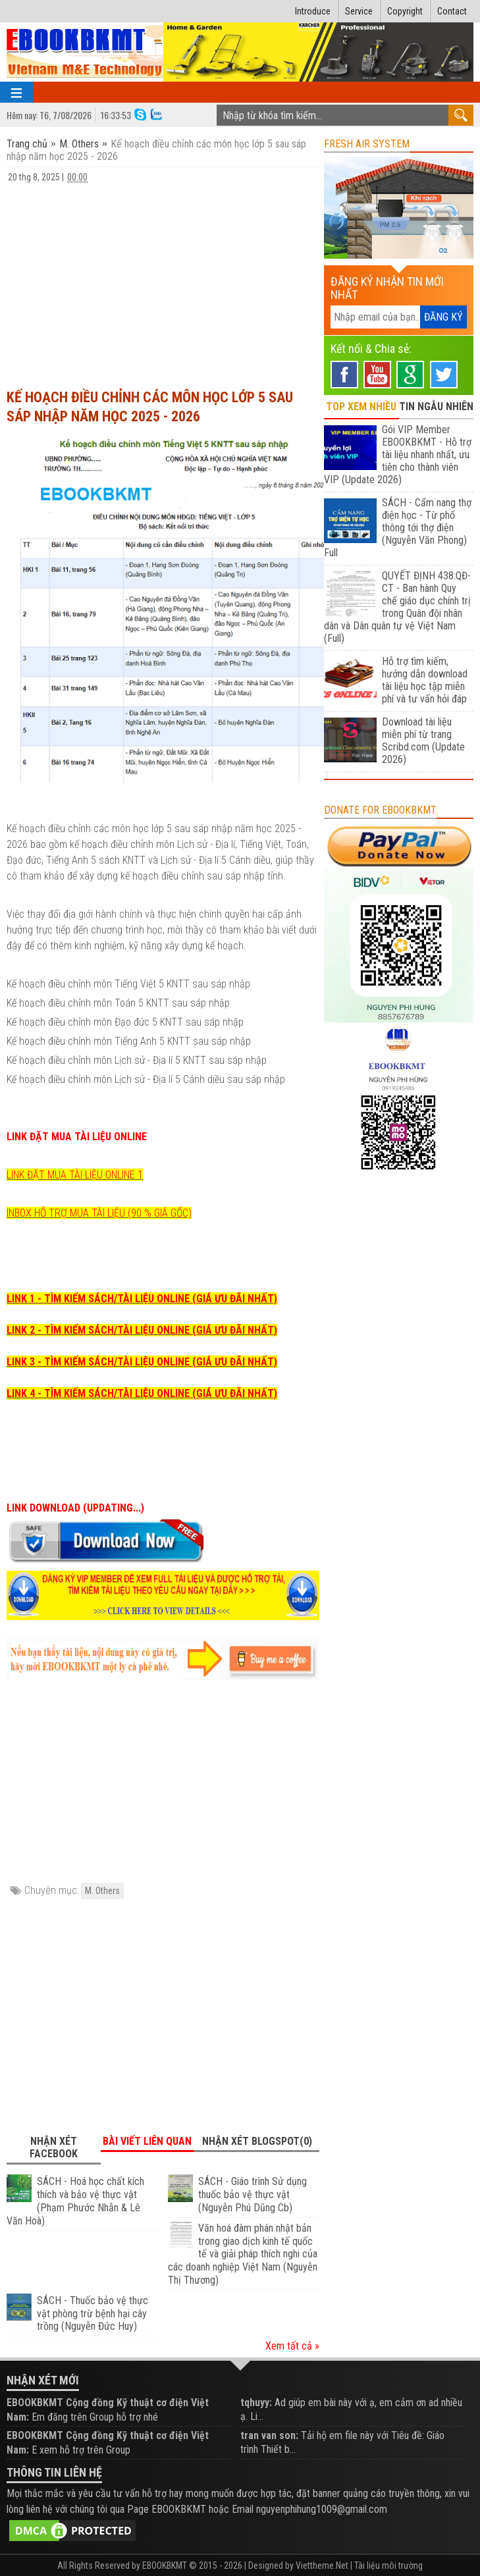  Describe the element at coordinates (75, 2200) in the screenshot. I see `SÁCH - Hoá học chất kích thích và bảo vệ thực vật (Phạm Phước Nhẫn & Lê Văn Hoà)` at that location.